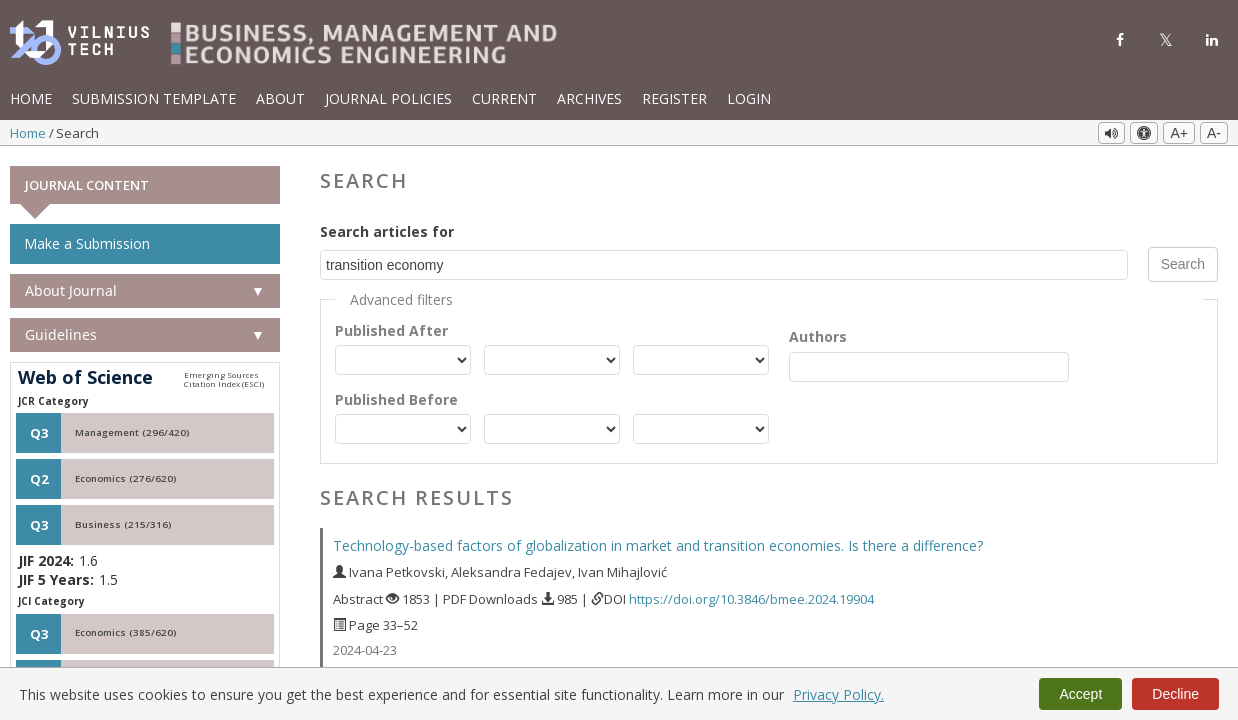  What do you see at coordinates (818, 334) in the screenshot?
I see `Authors` at bounding box center [818, 334].